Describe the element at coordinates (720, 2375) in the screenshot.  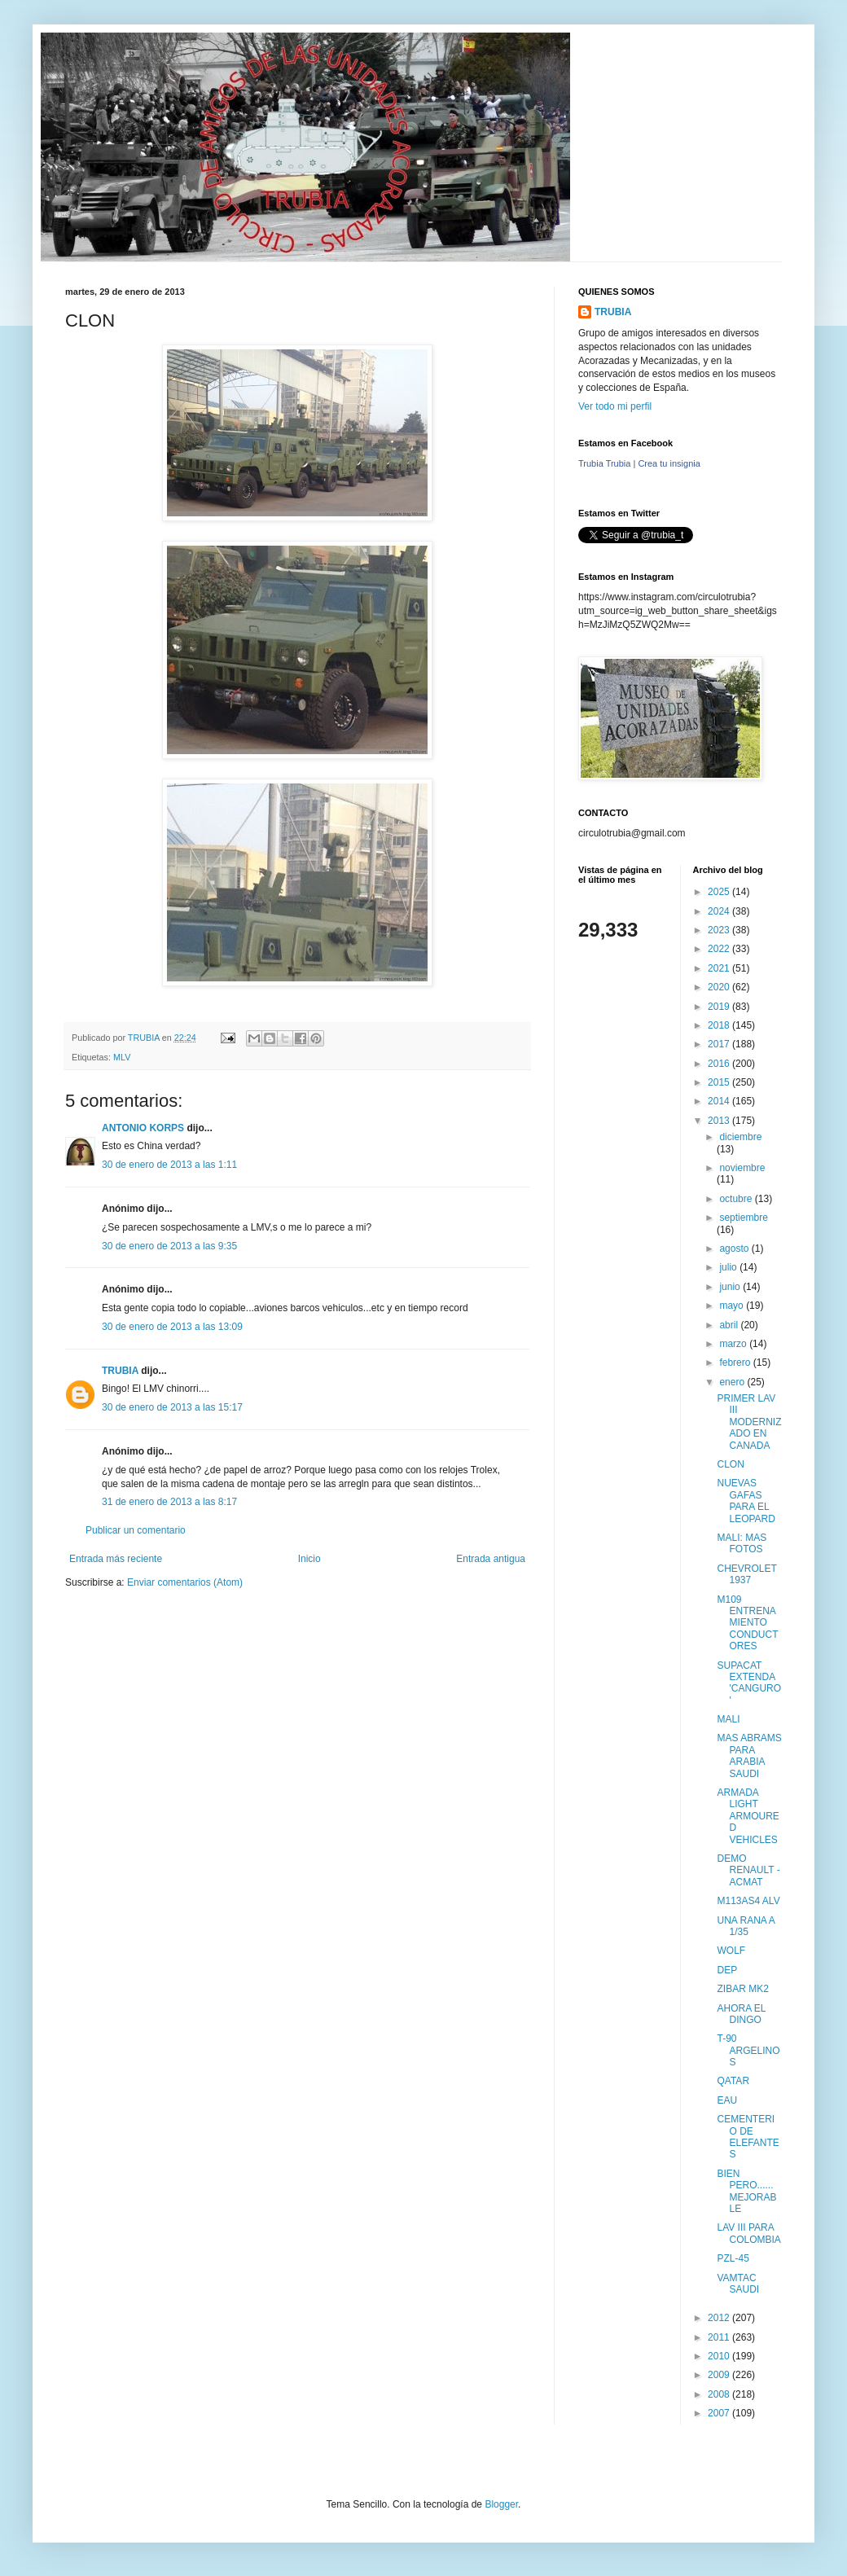
I see `2009` at that location.